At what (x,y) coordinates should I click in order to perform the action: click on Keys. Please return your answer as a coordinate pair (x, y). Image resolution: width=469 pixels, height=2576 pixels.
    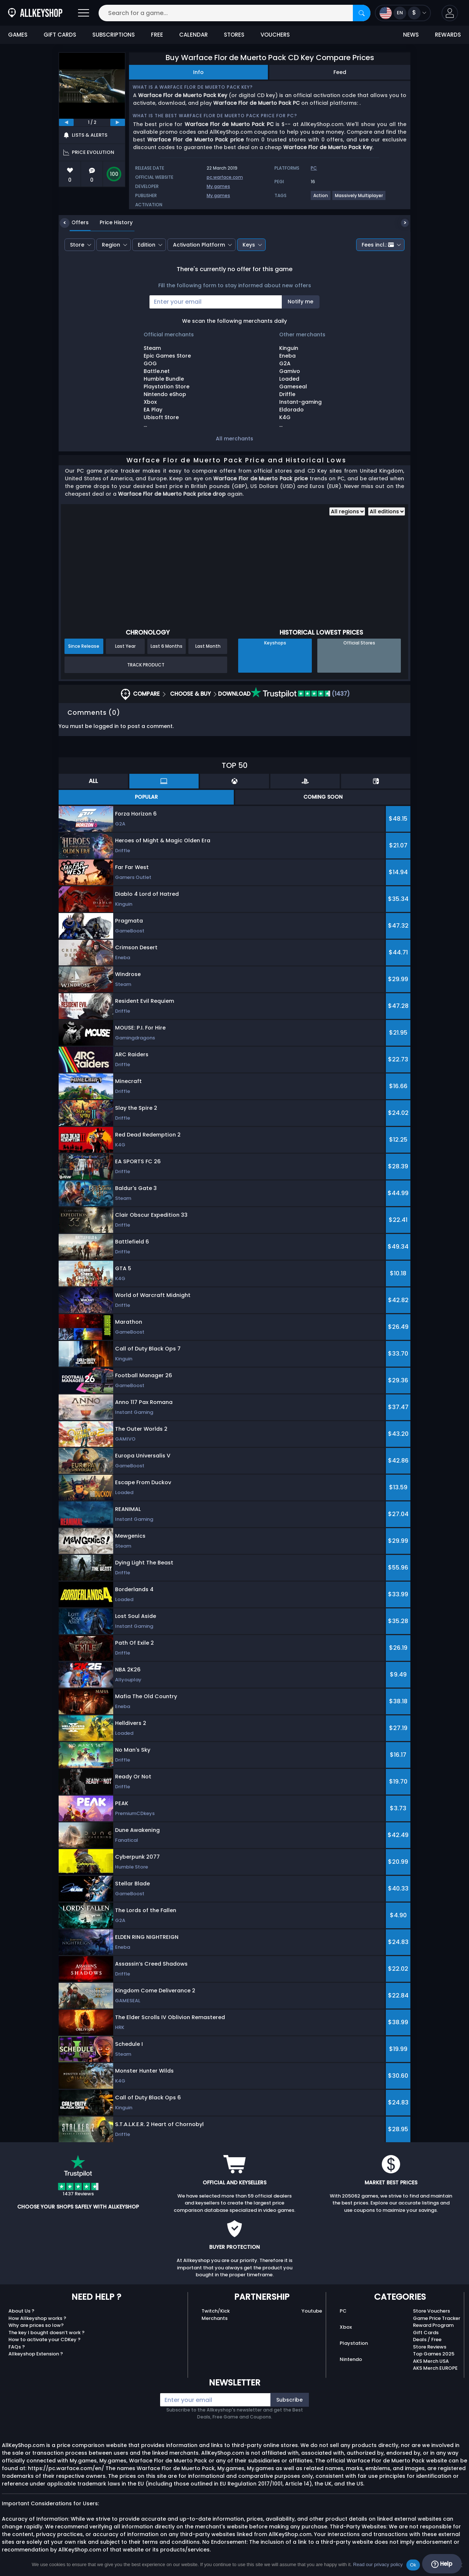
    Looking at the image, I should click on (249, 244).